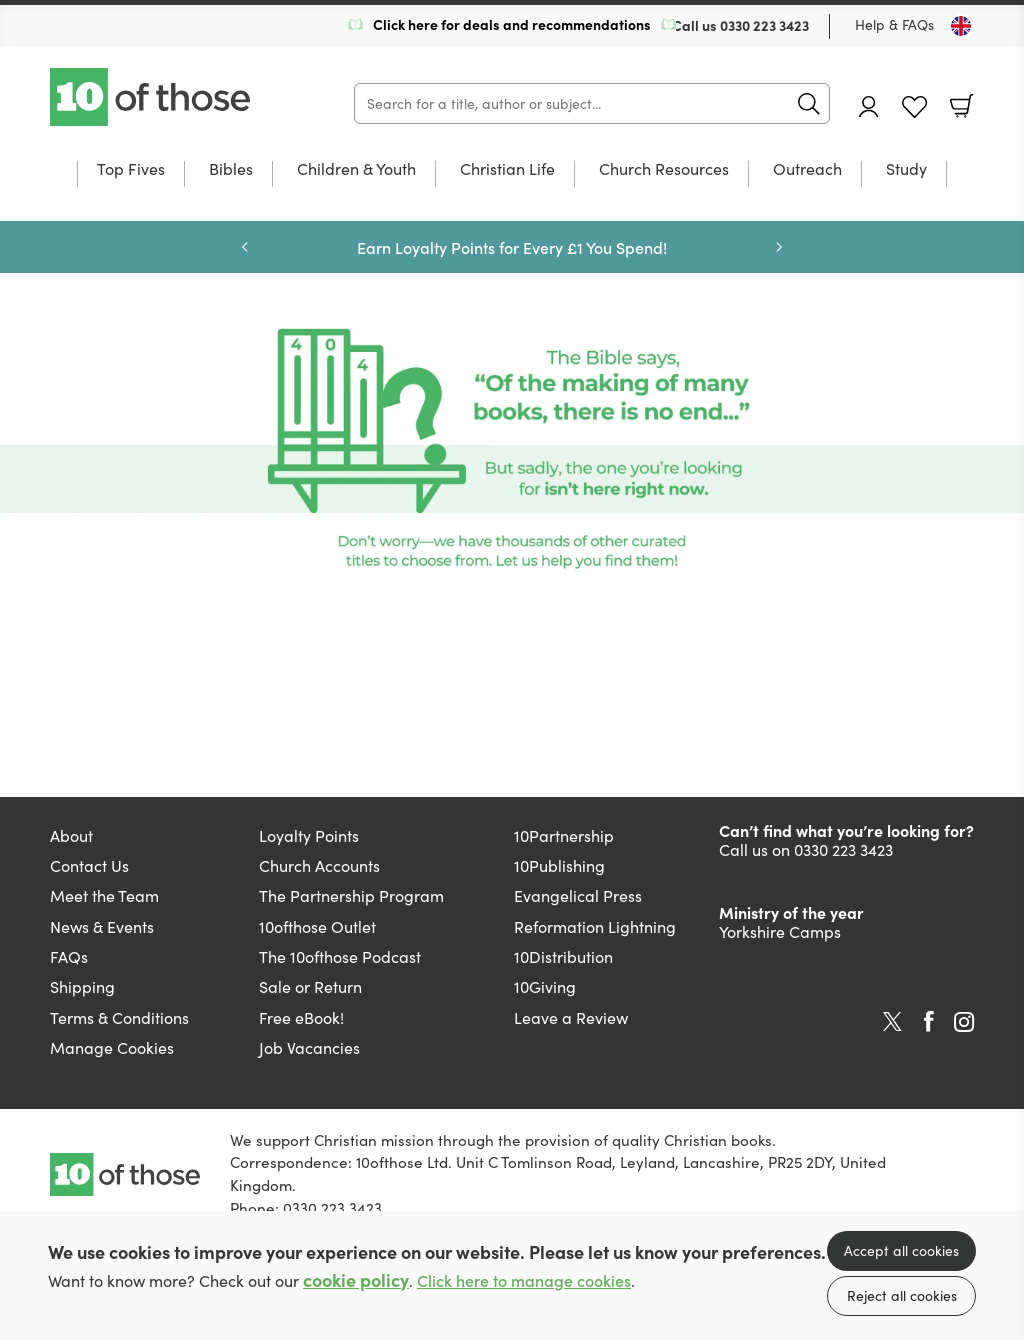  What do you see at coordinates (507, 170) in the screenshot?
I see `Christian Life` at bounding box center [507, 170].